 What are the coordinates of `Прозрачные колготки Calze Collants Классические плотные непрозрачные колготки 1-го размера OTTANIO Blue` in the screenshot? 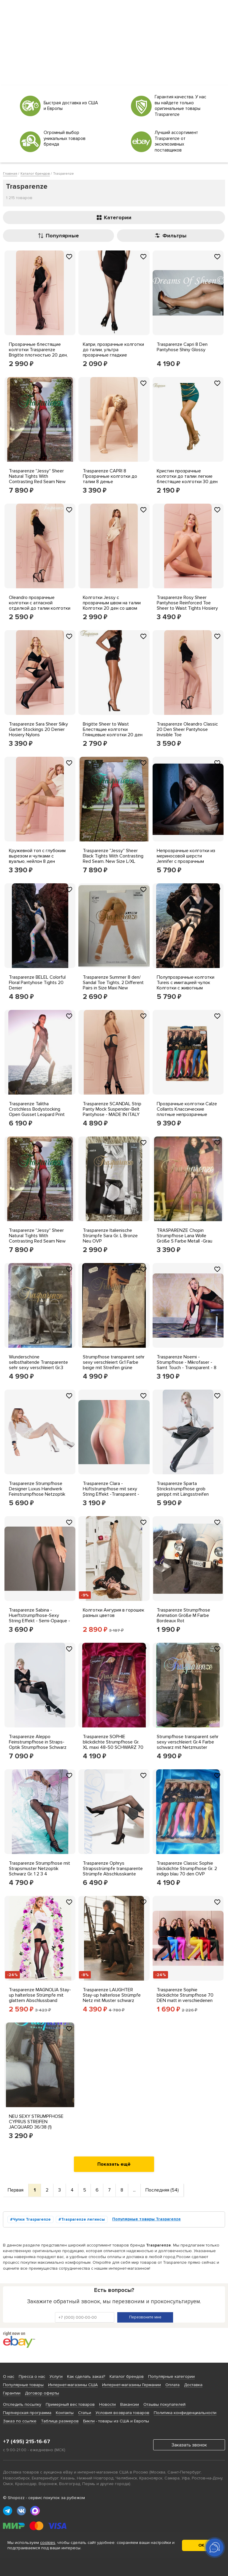 It's located at (187, 1114).